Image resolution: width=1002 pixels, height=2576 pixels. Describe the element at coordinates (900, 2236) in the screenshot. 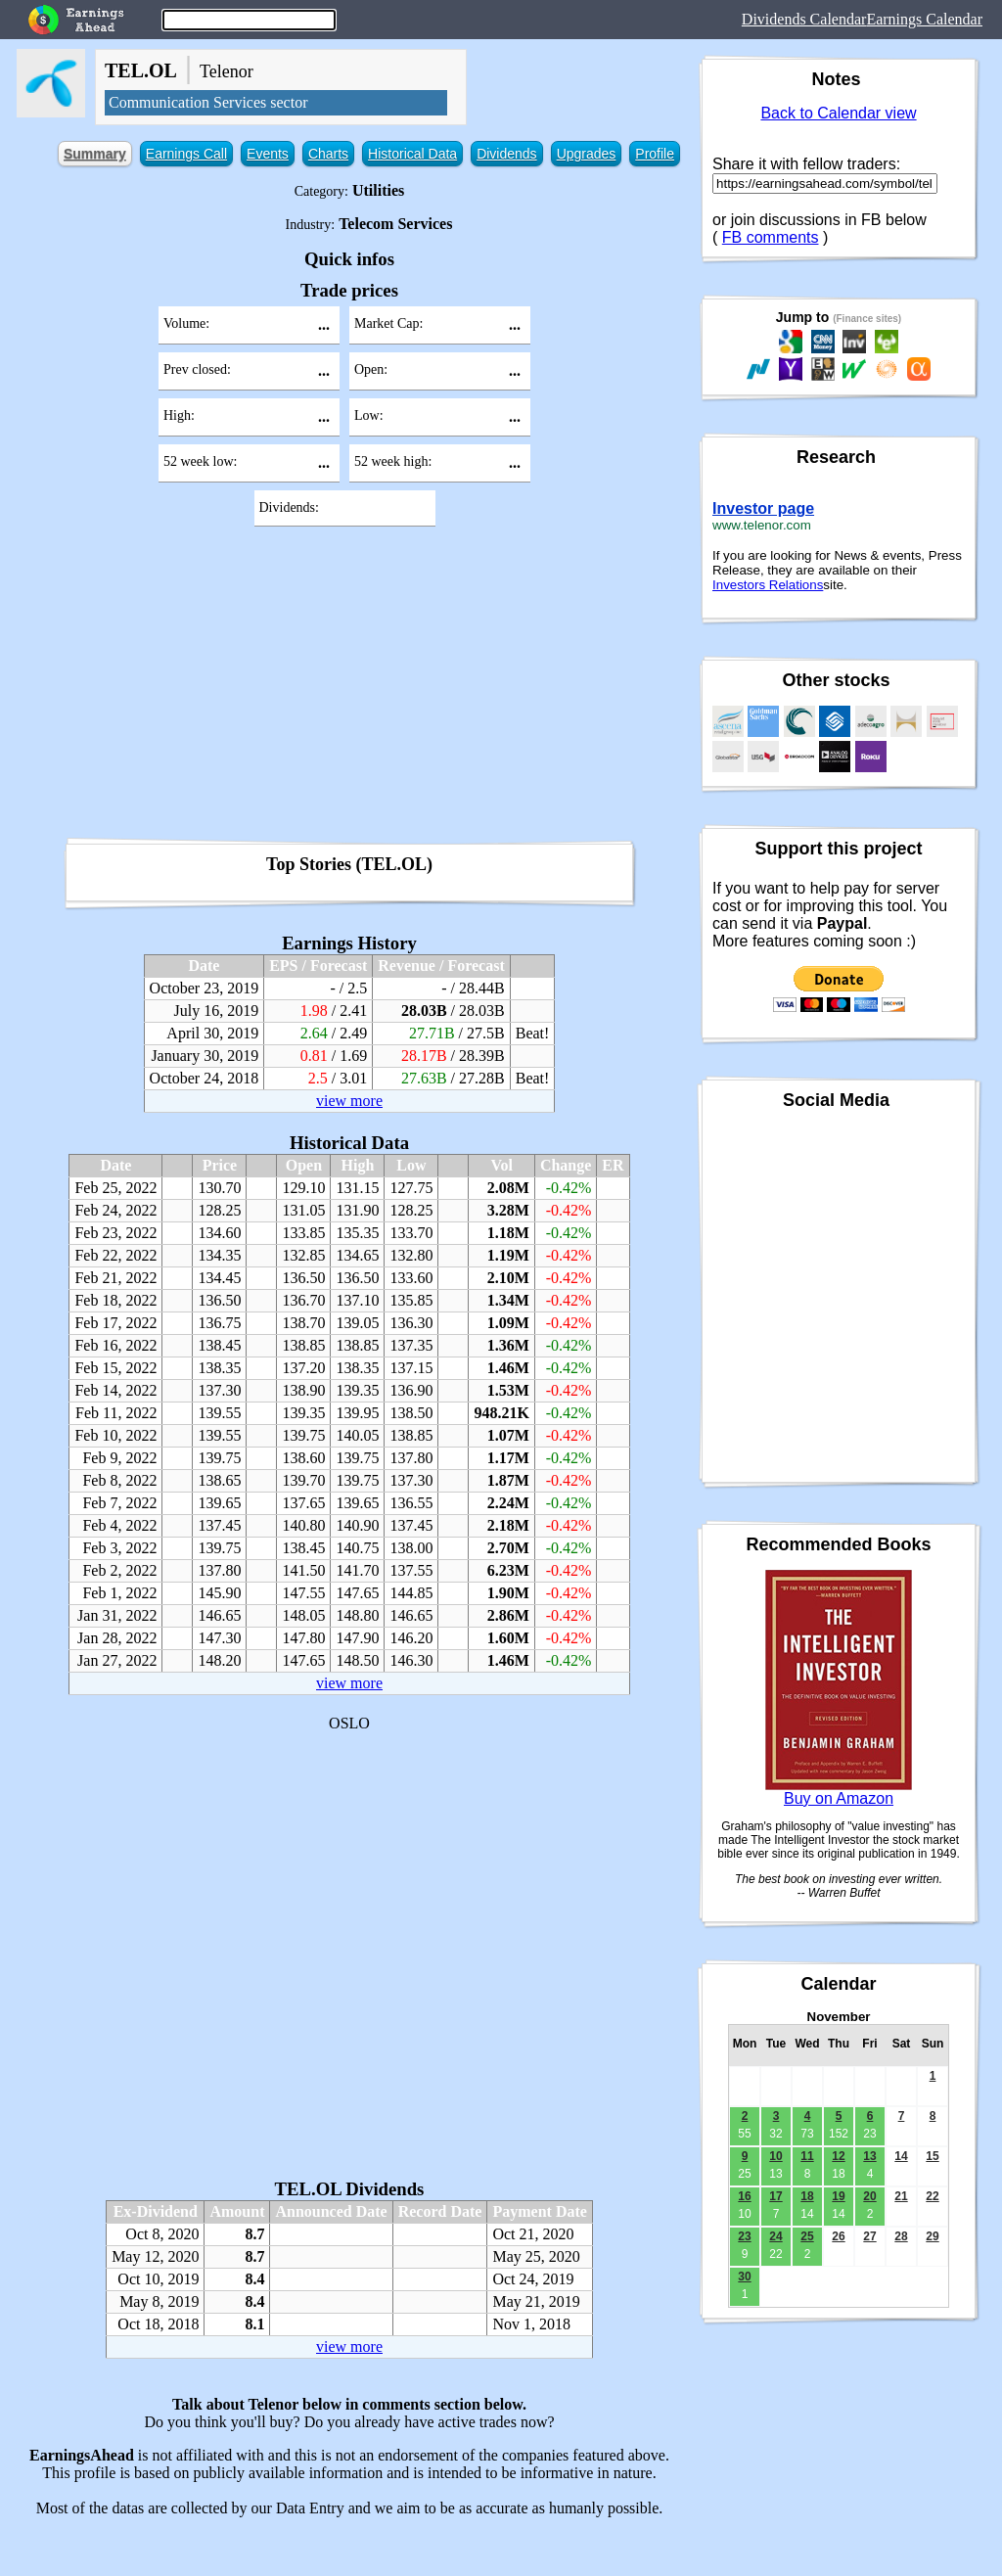

I see `28` at that location.